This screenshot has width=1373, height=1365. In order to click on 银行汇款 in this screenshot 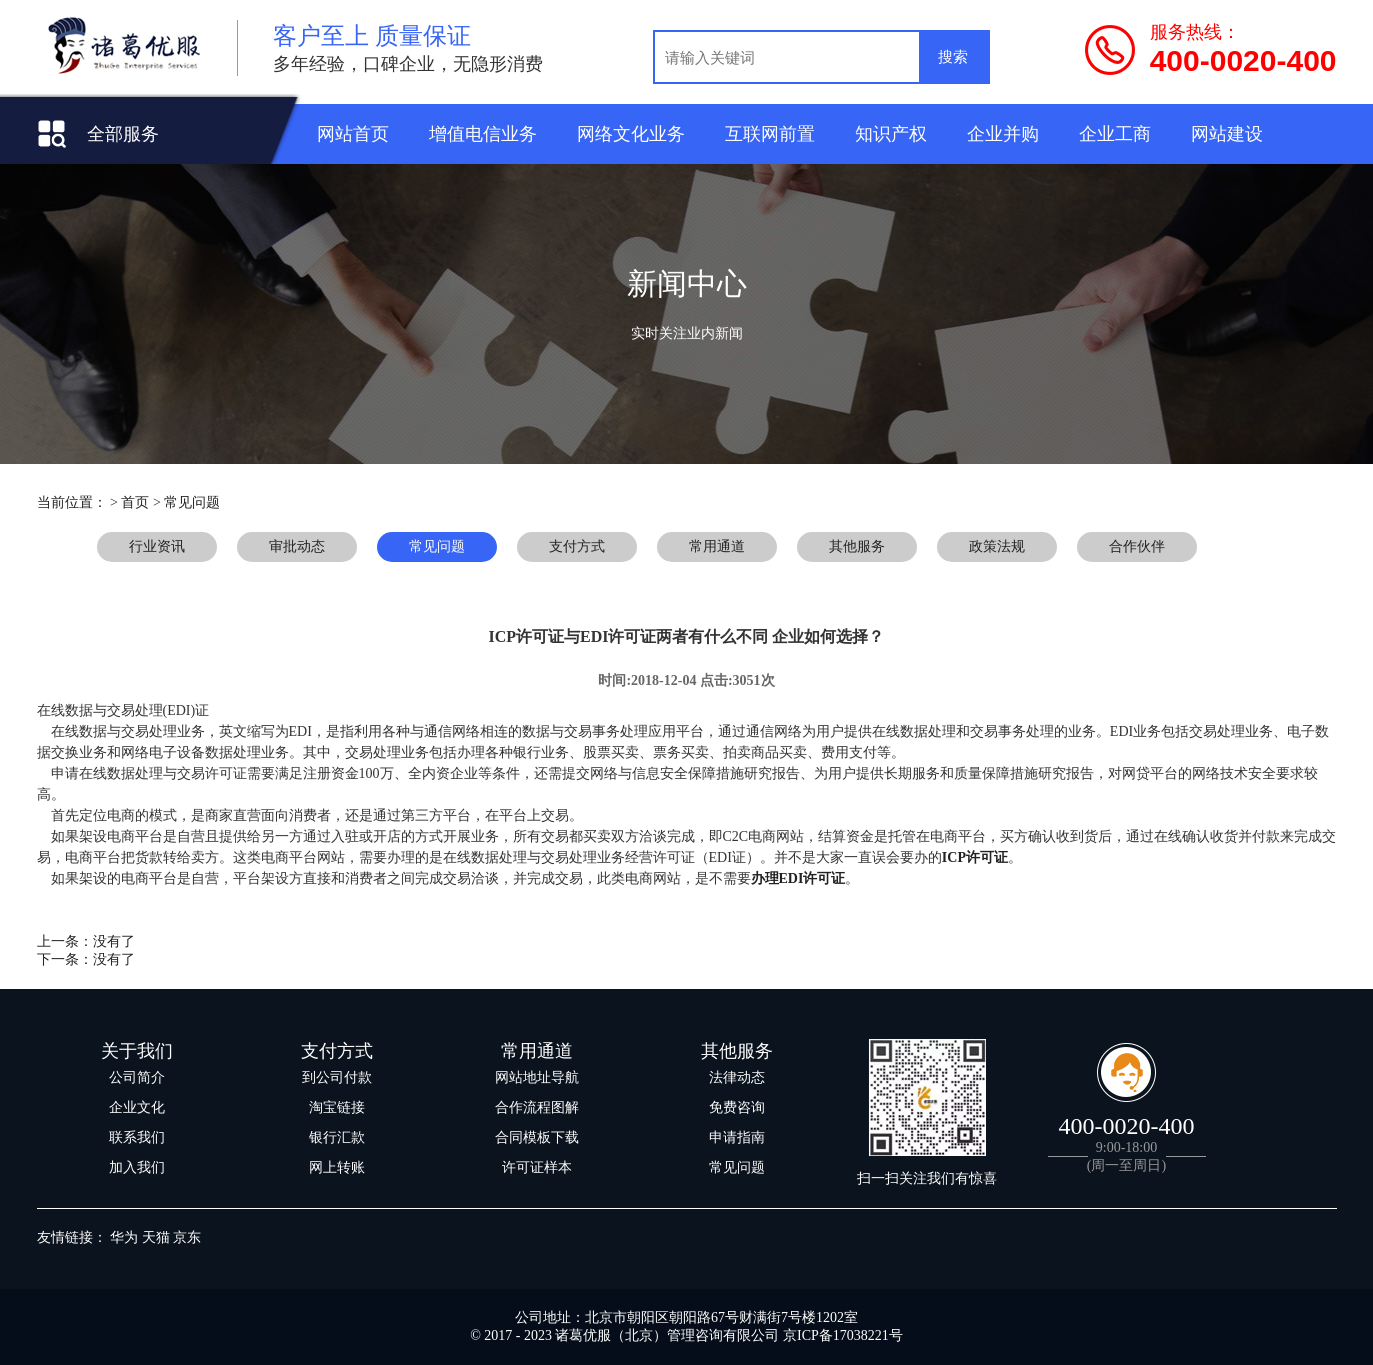, I will do `click(337, 1137)`.